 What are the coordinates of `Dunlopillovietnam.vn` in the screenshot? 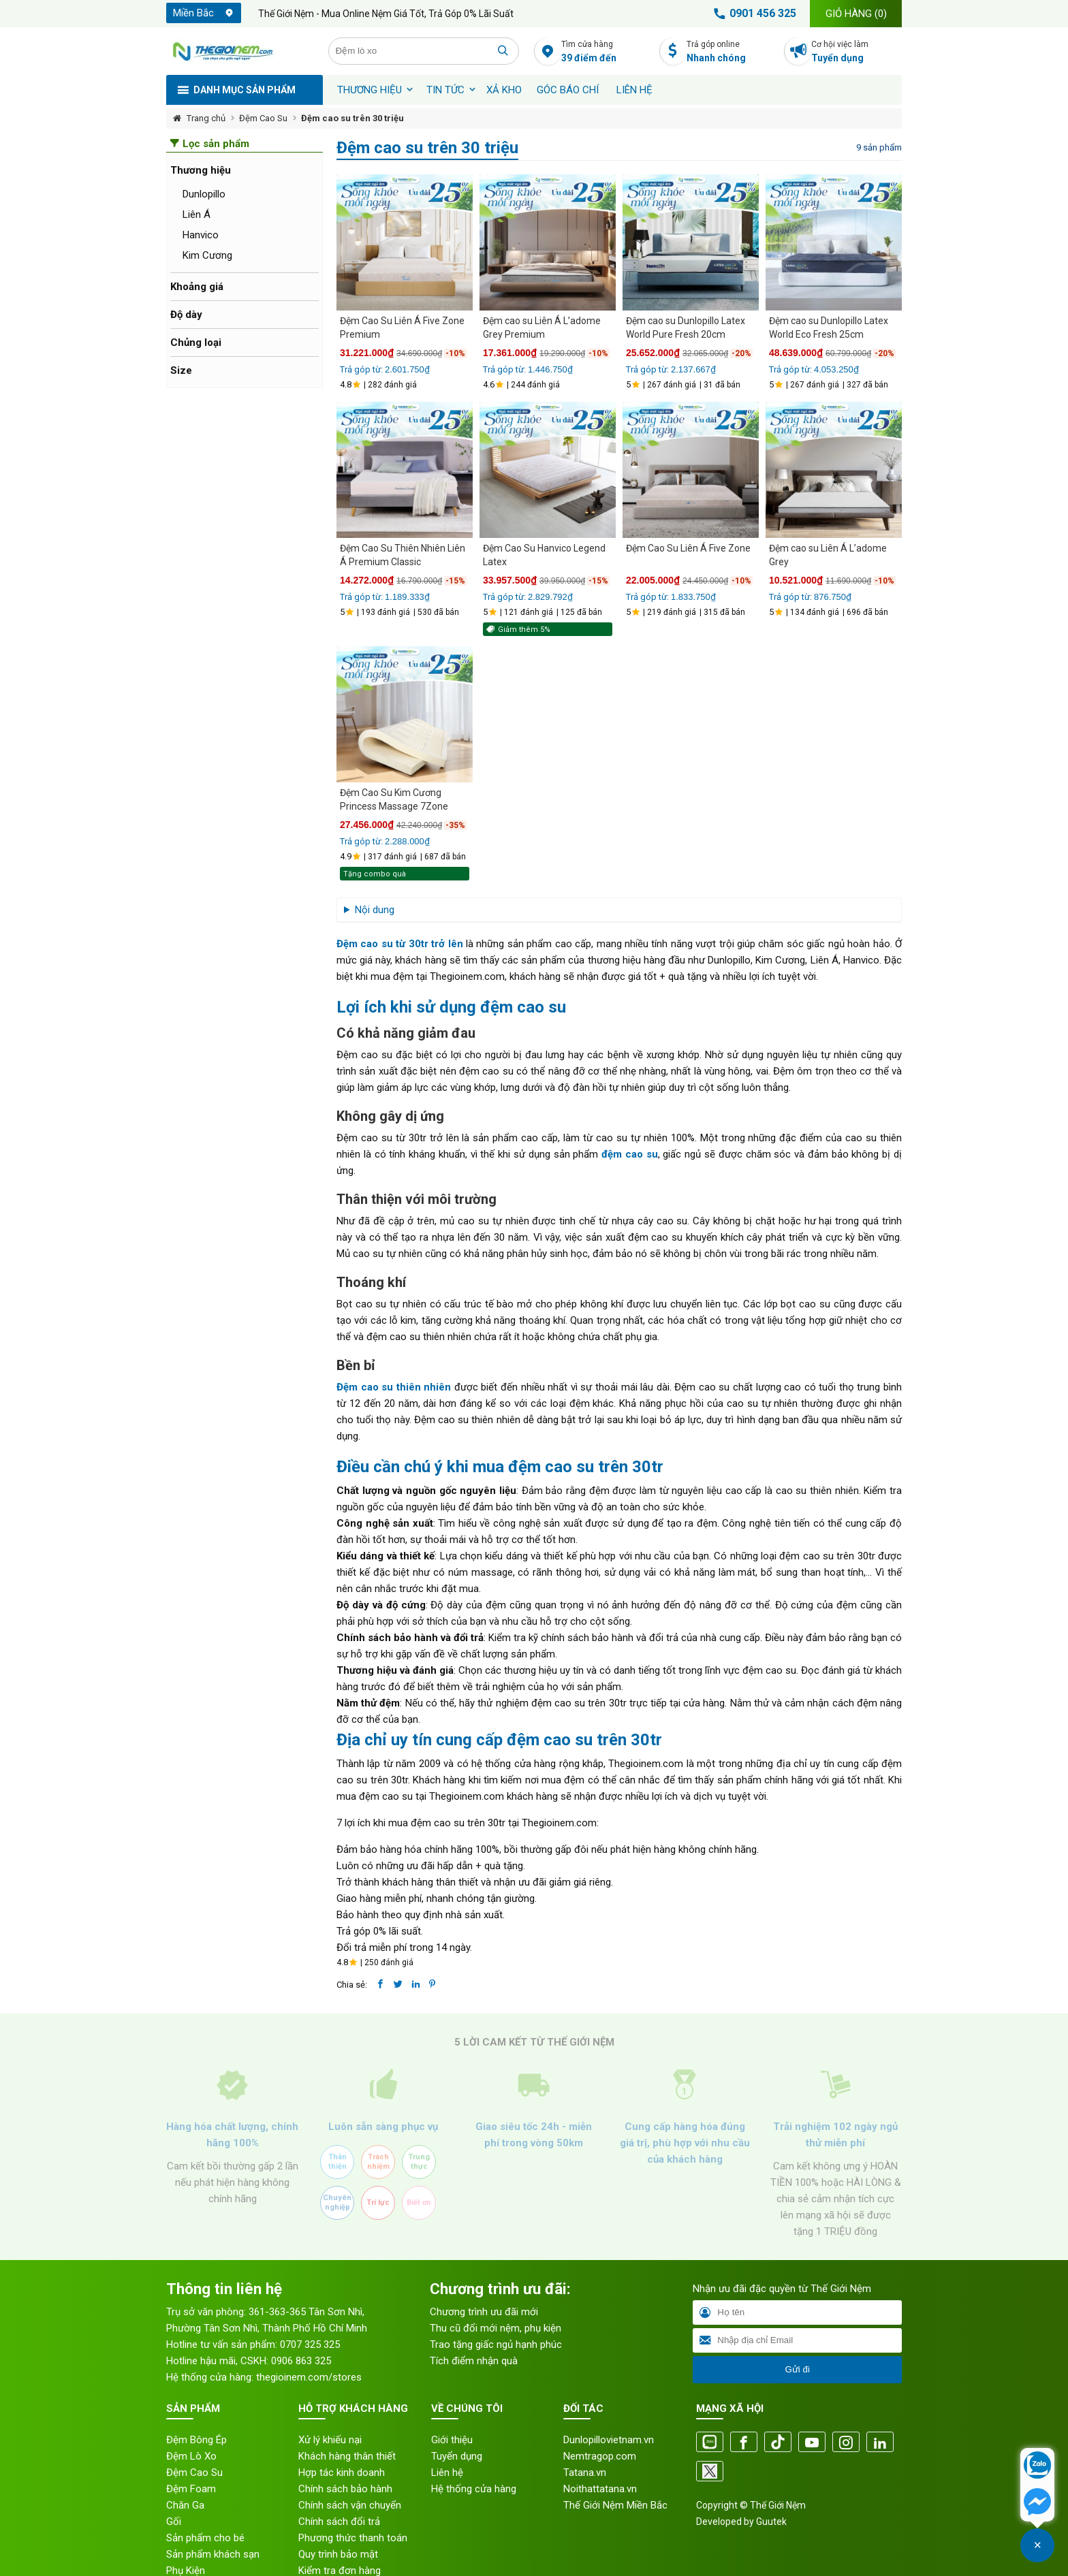 It's located at (608, 2440).